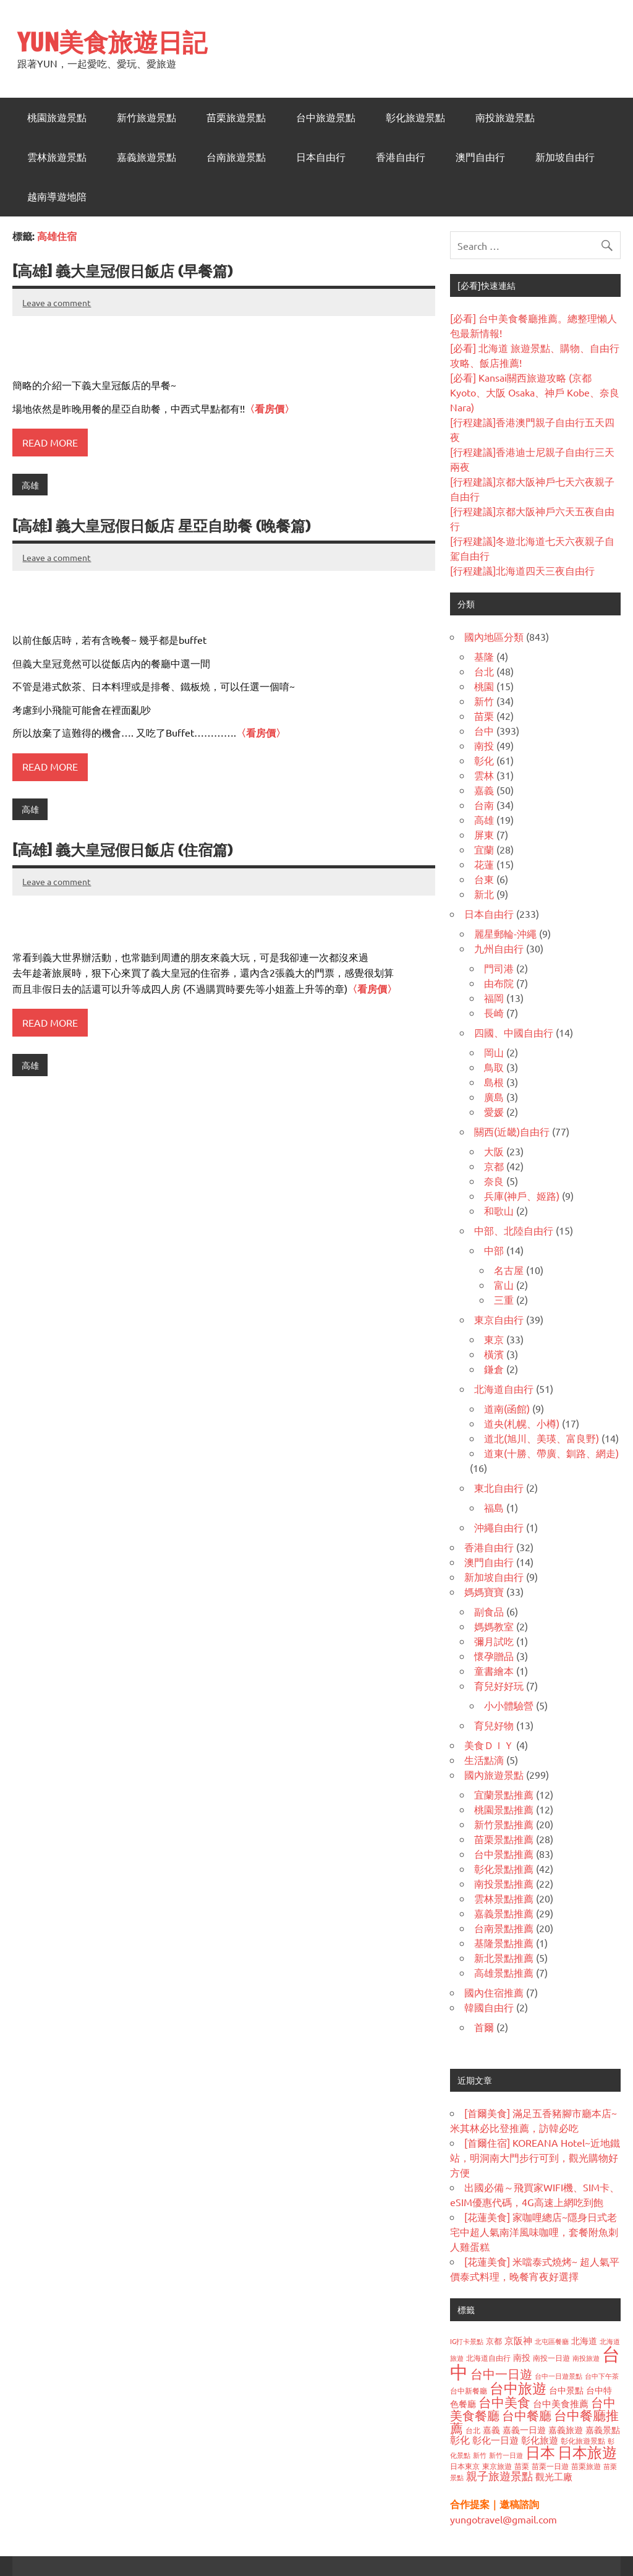 The width and height of the screenshot is (633, 2576). What do you see at coordinates (495, 2439) in the screenshot?
I see `彰化一日遊 [彰化一日遊 (59 個項目)]` at bounding box center [495, 2439].